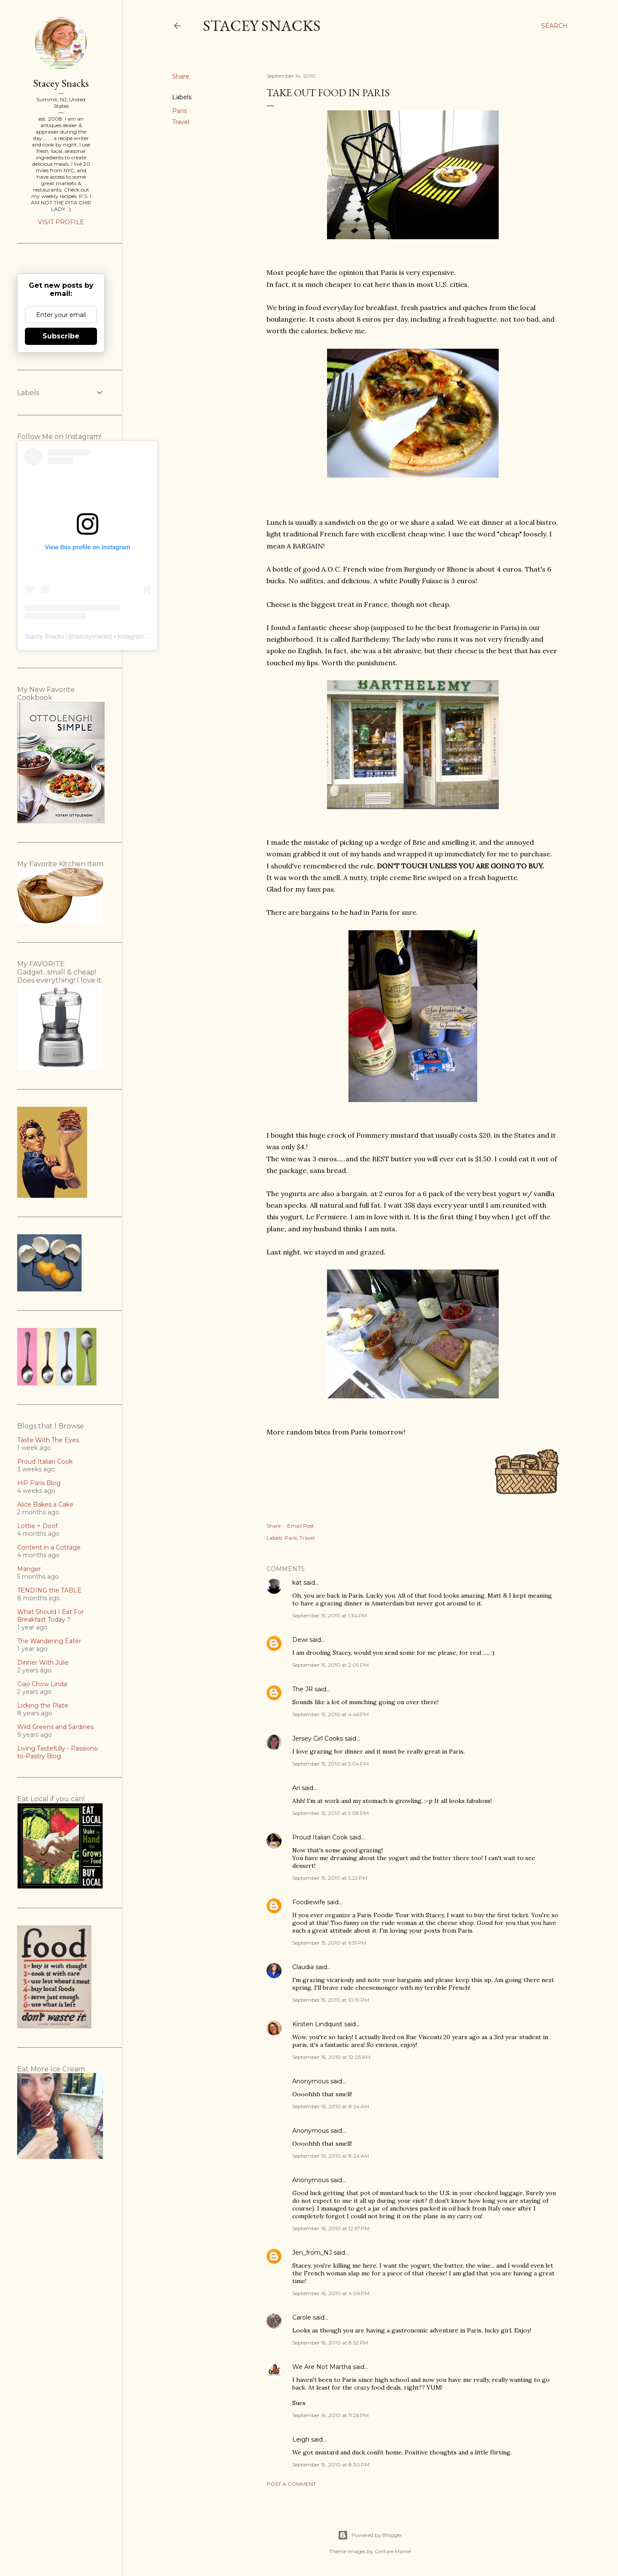 The image size is (618, 2576). I want to click on September 19, 2010 at 8:30 PM, so click(331, 2464).